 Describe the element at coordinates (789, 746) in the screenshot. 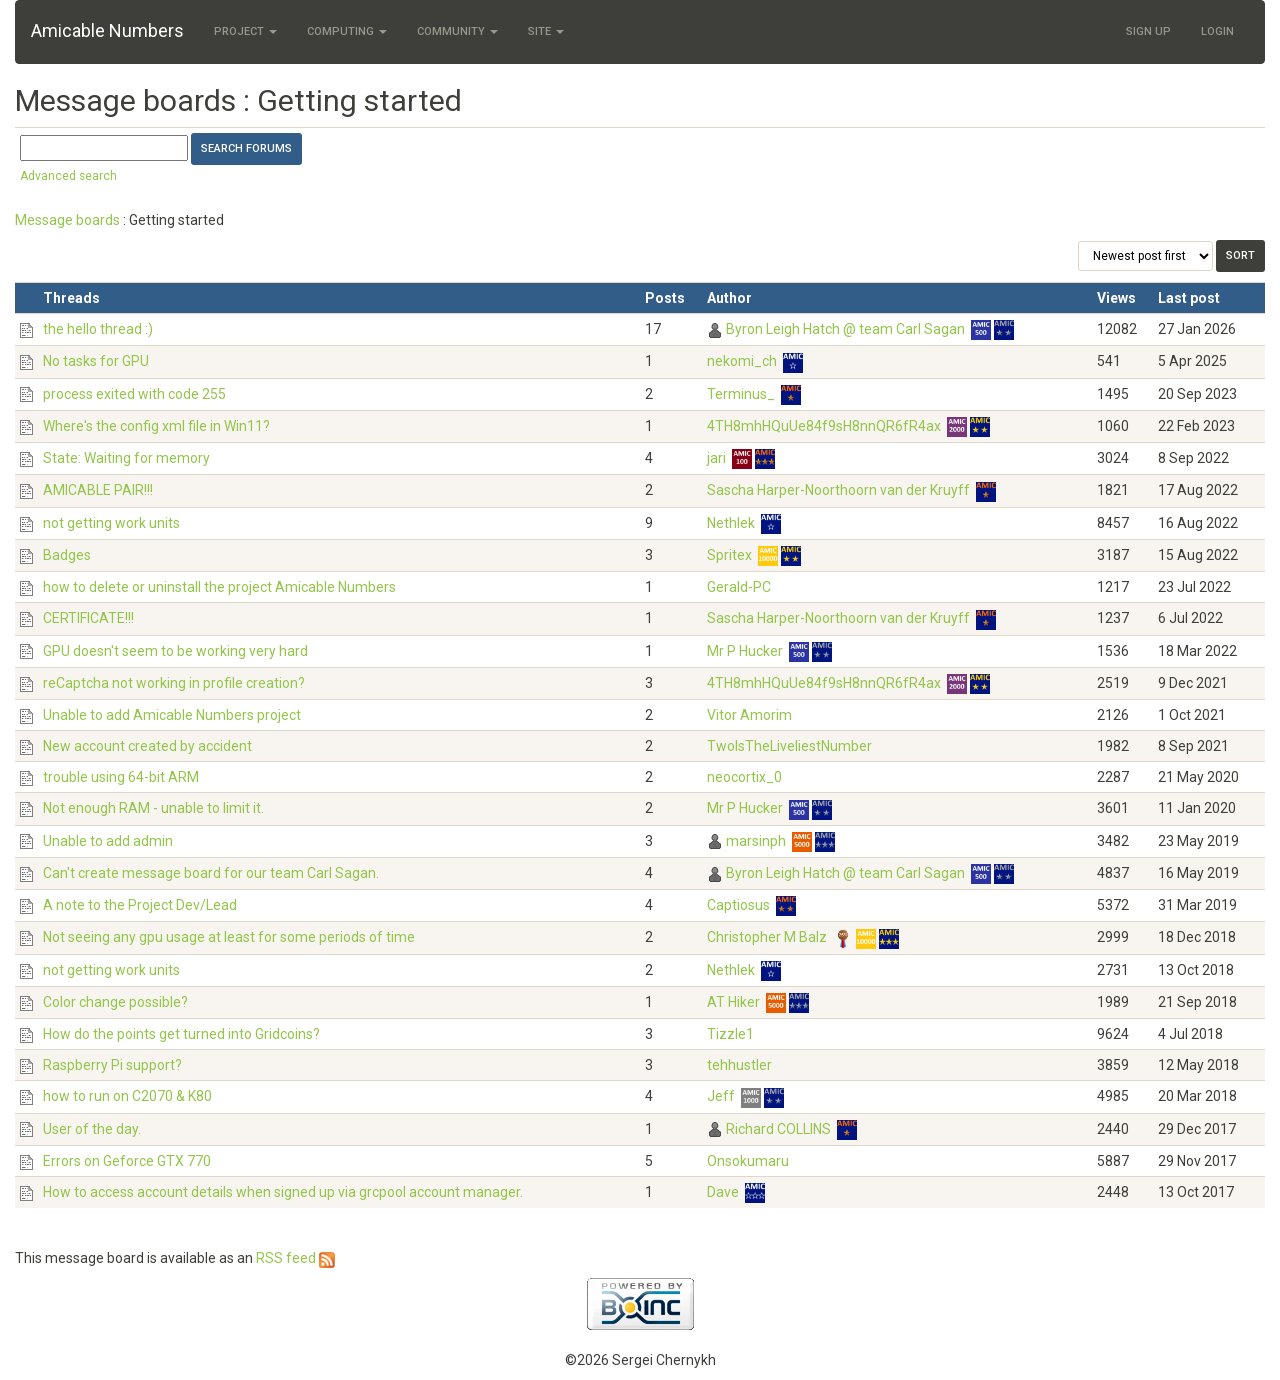

I see `TwoIsTheLiveliestNumber` at that location.